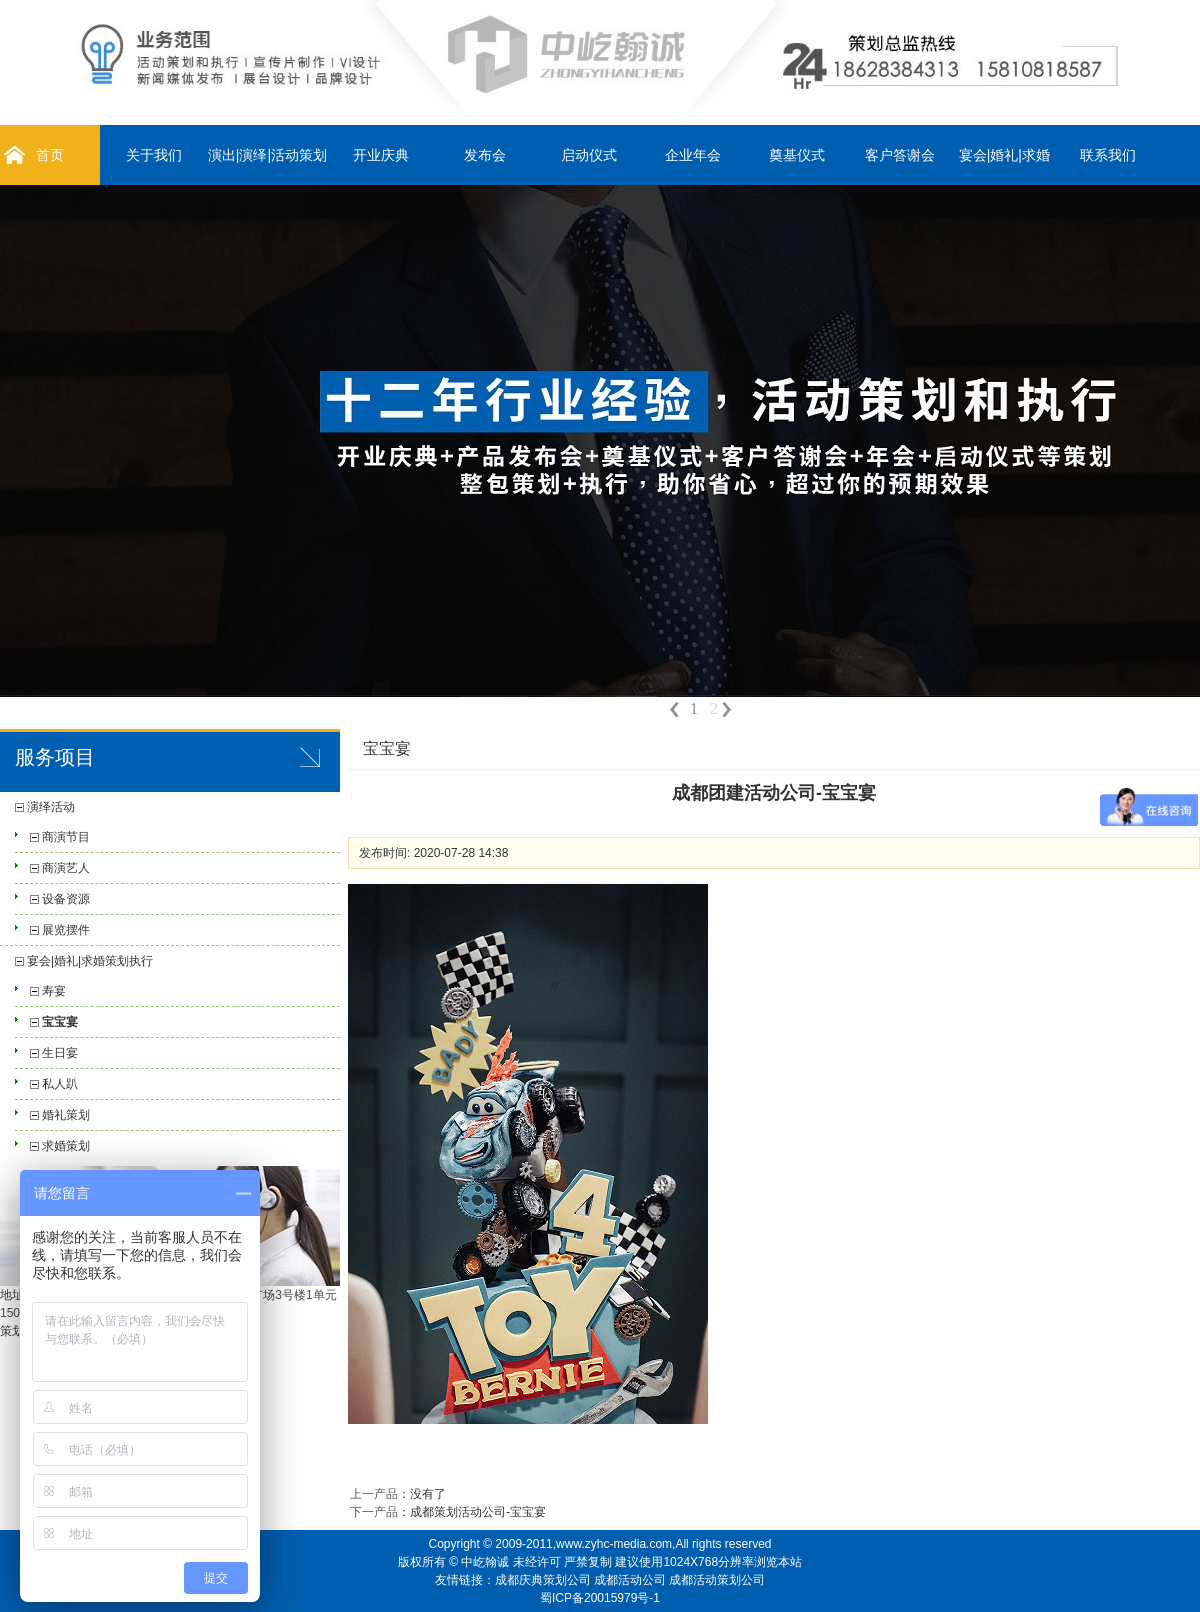  What do you see at coordinates (693, 155) in the screenshot?
I see `企业年会` at bounding box center [693, 155].